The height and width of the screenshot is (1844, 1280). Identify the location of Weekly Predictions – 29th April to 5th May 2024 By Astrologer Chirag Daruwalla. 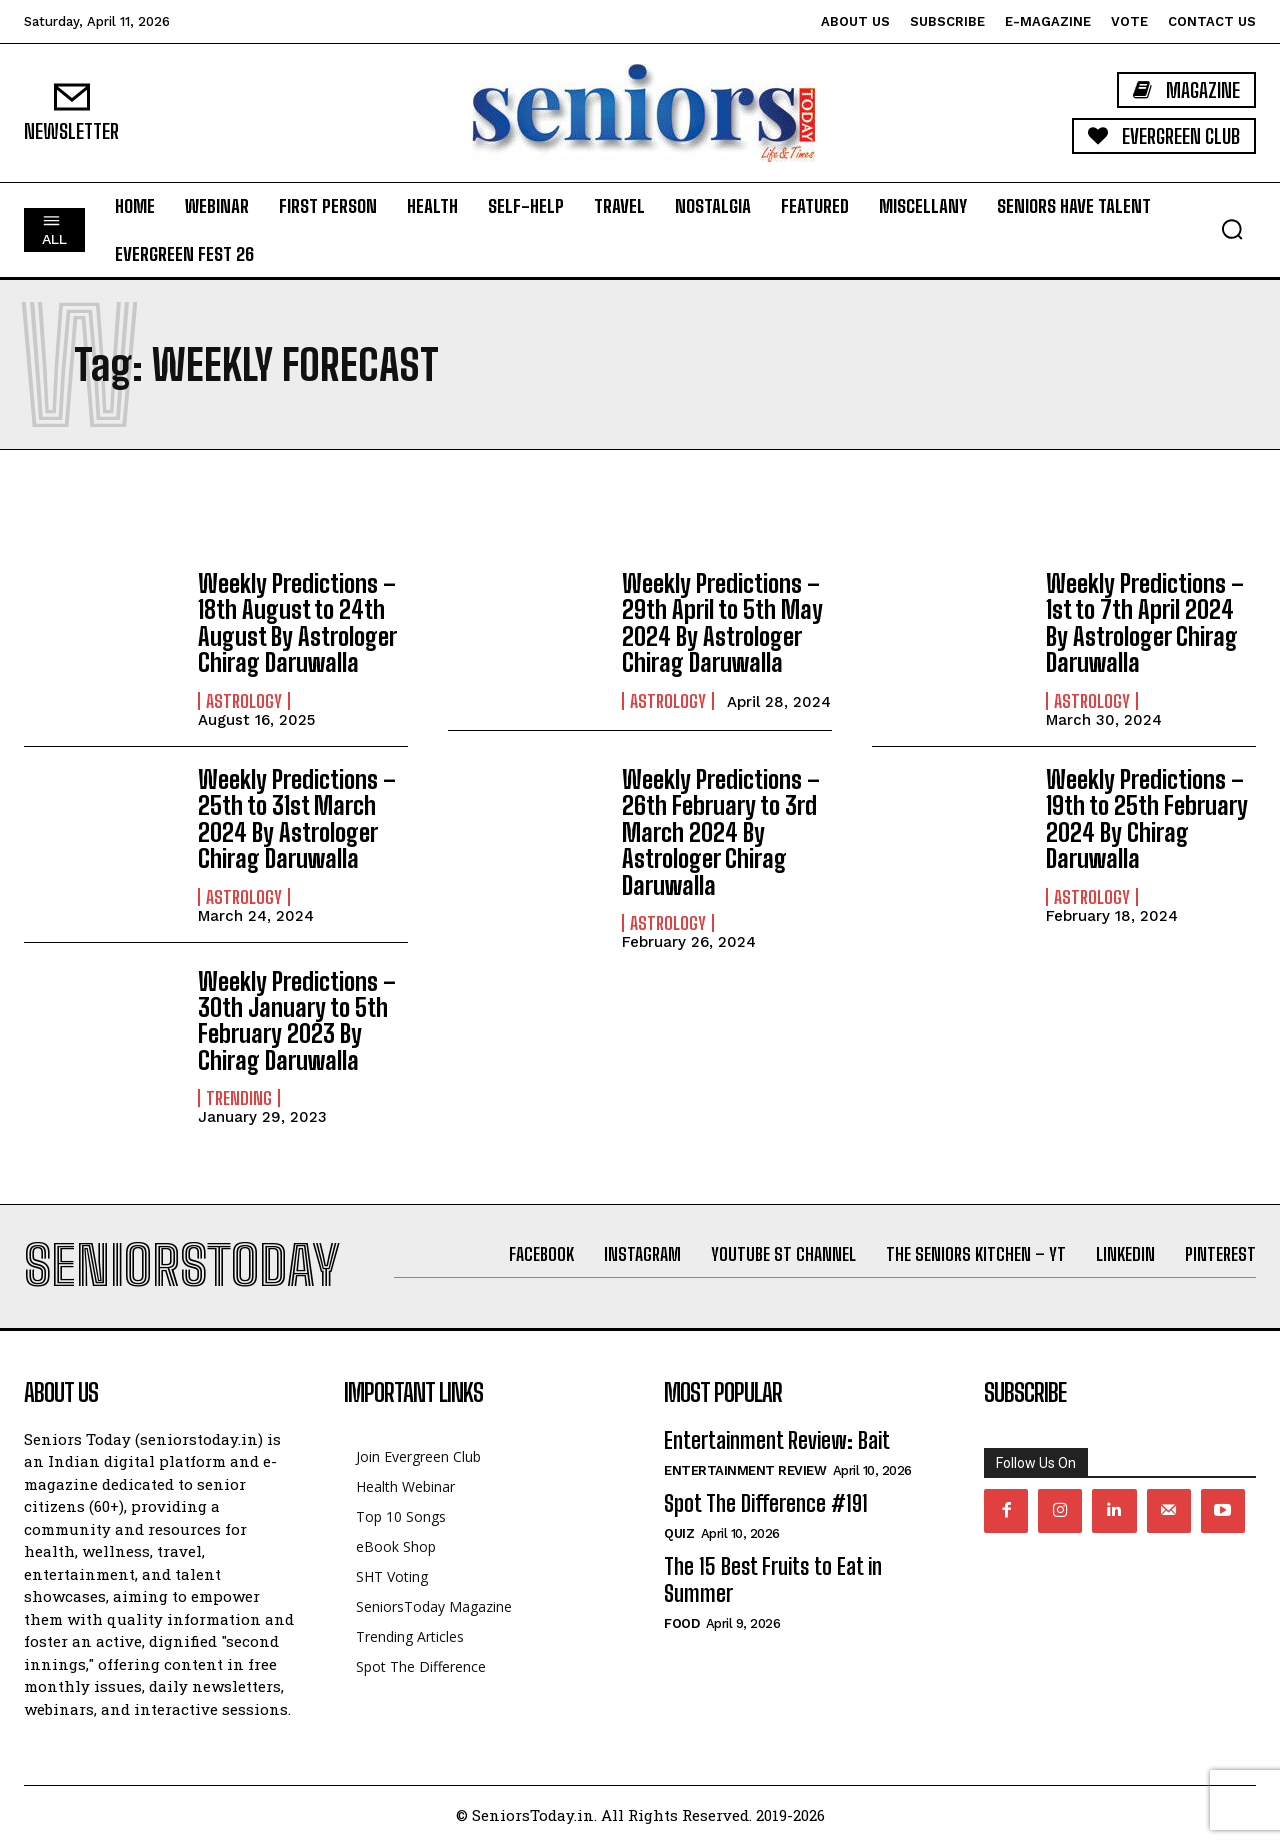
(722, 623).